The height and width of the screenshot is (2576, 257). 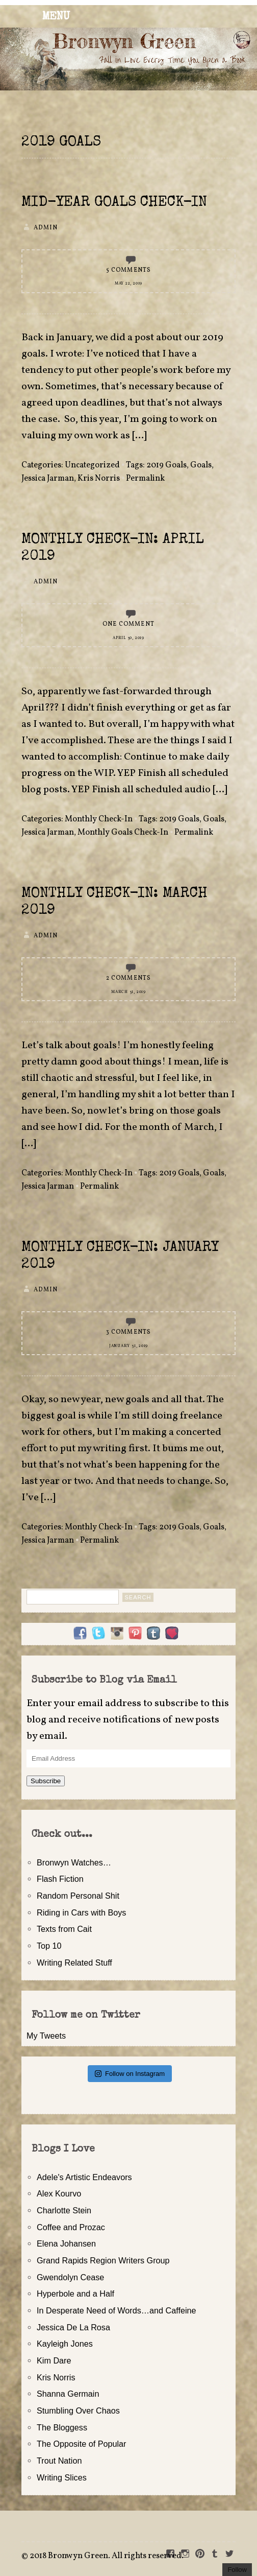 I want to click on In Desperate Need of Words…and Caffeine, so click(x=116, y=2310).